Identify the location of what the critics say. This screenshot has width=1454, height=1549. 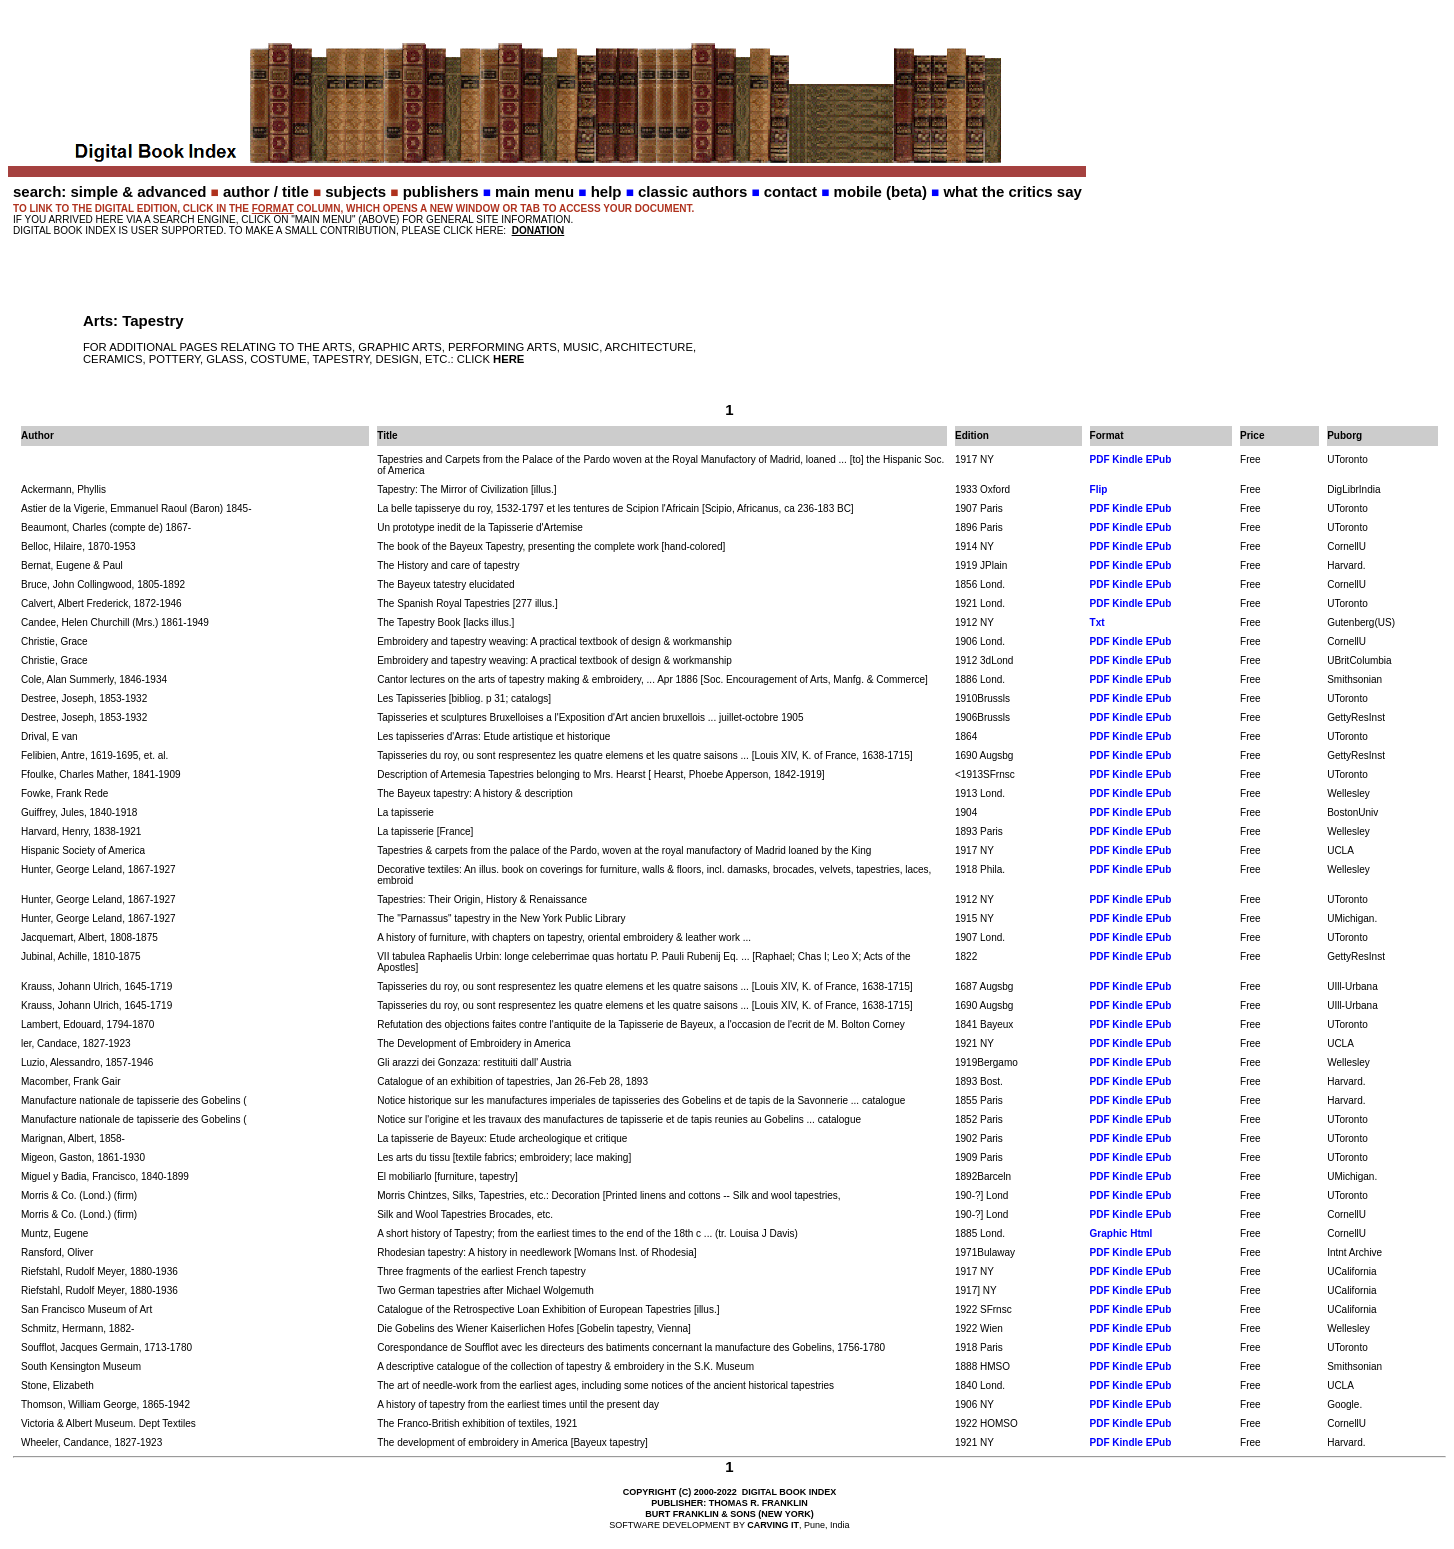
(1012, 191).